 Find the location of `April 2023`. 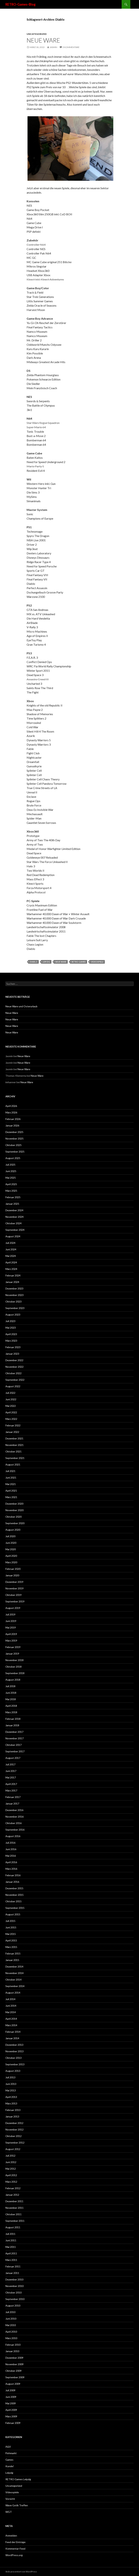

April 2023 is located at coordinates (11, 1334).